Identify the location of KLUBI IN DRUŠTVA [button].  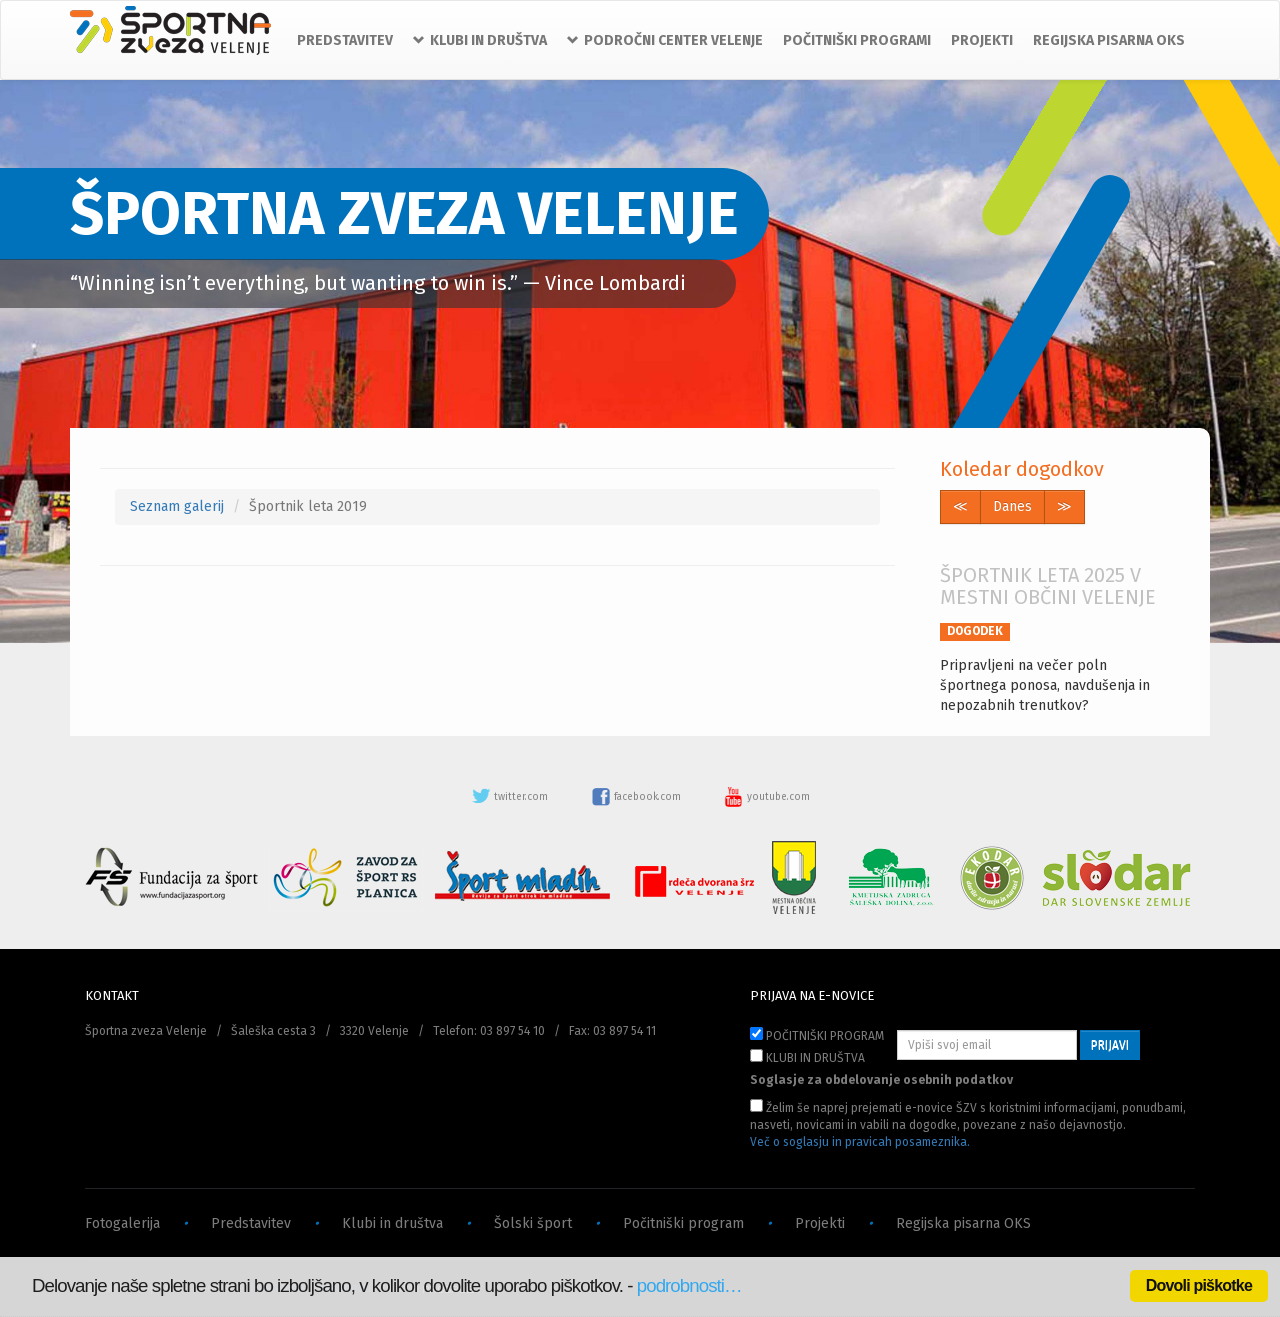
(480, 40).